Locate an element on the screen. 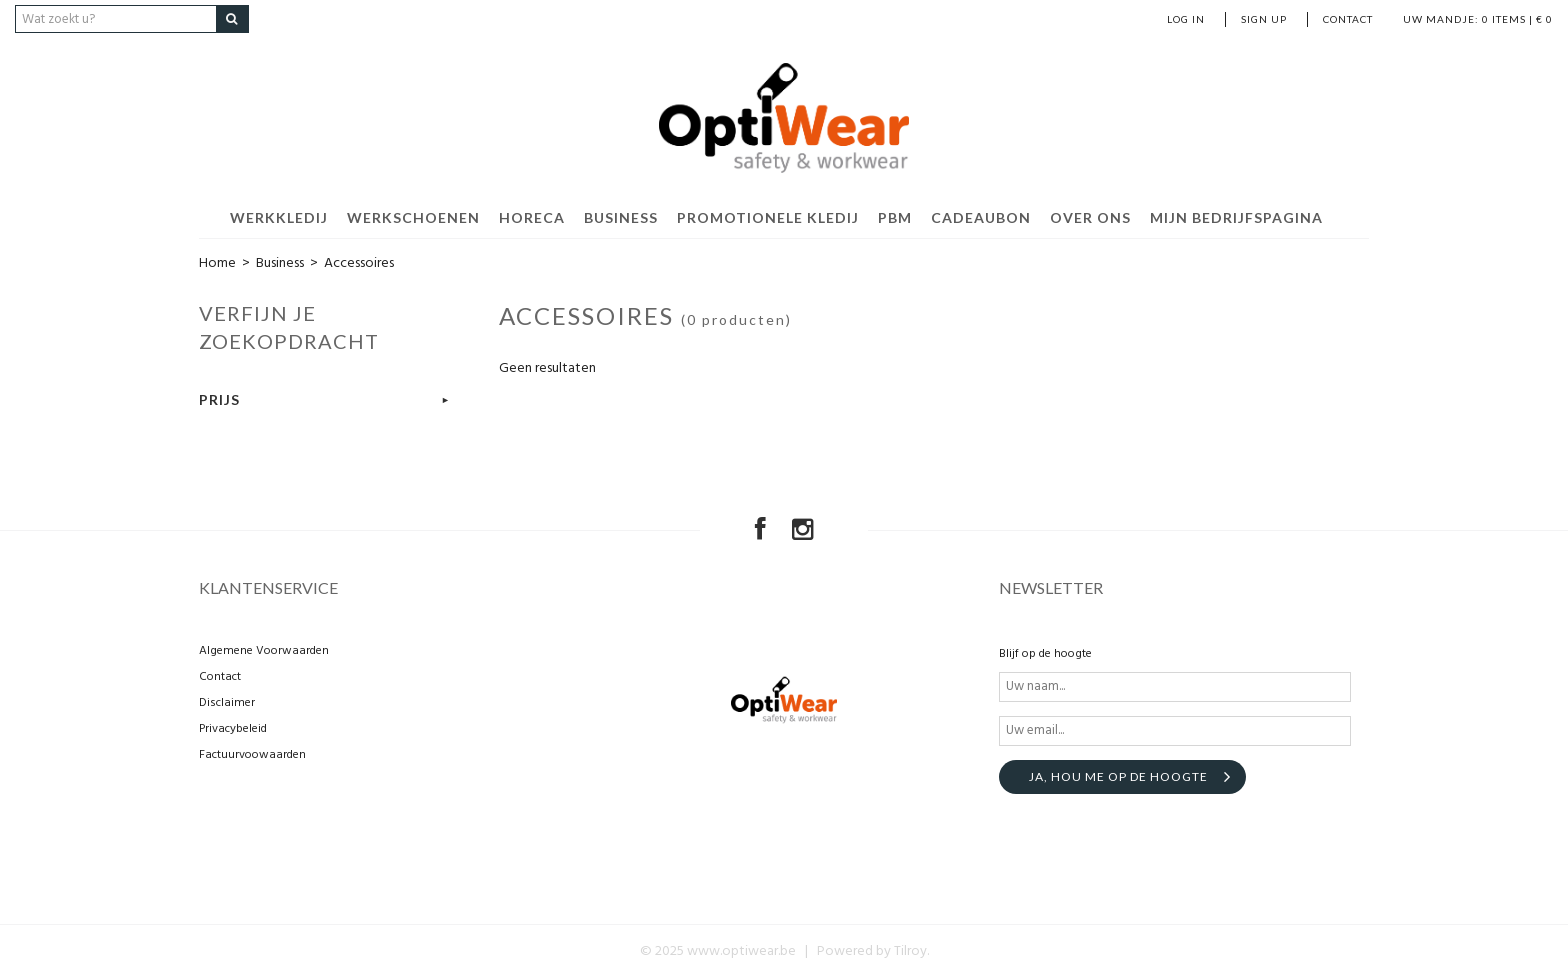  Over ons is located at coordinates (1090, 217).